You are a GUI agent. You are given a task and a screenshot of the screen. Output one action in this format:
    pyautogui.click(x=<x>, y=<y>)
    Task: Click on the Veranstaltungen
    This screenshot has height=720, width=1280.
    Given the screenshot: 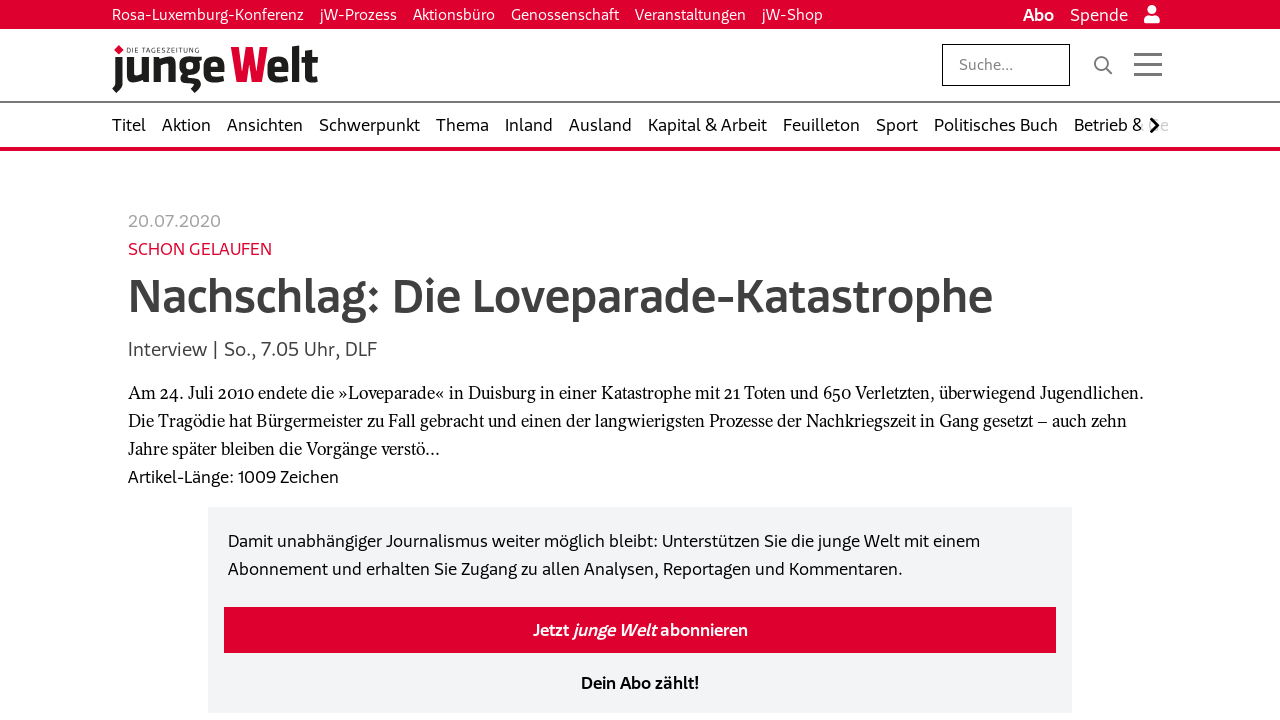 What is the action you would take?
    pyautogui.click(x=690, y=14)
    